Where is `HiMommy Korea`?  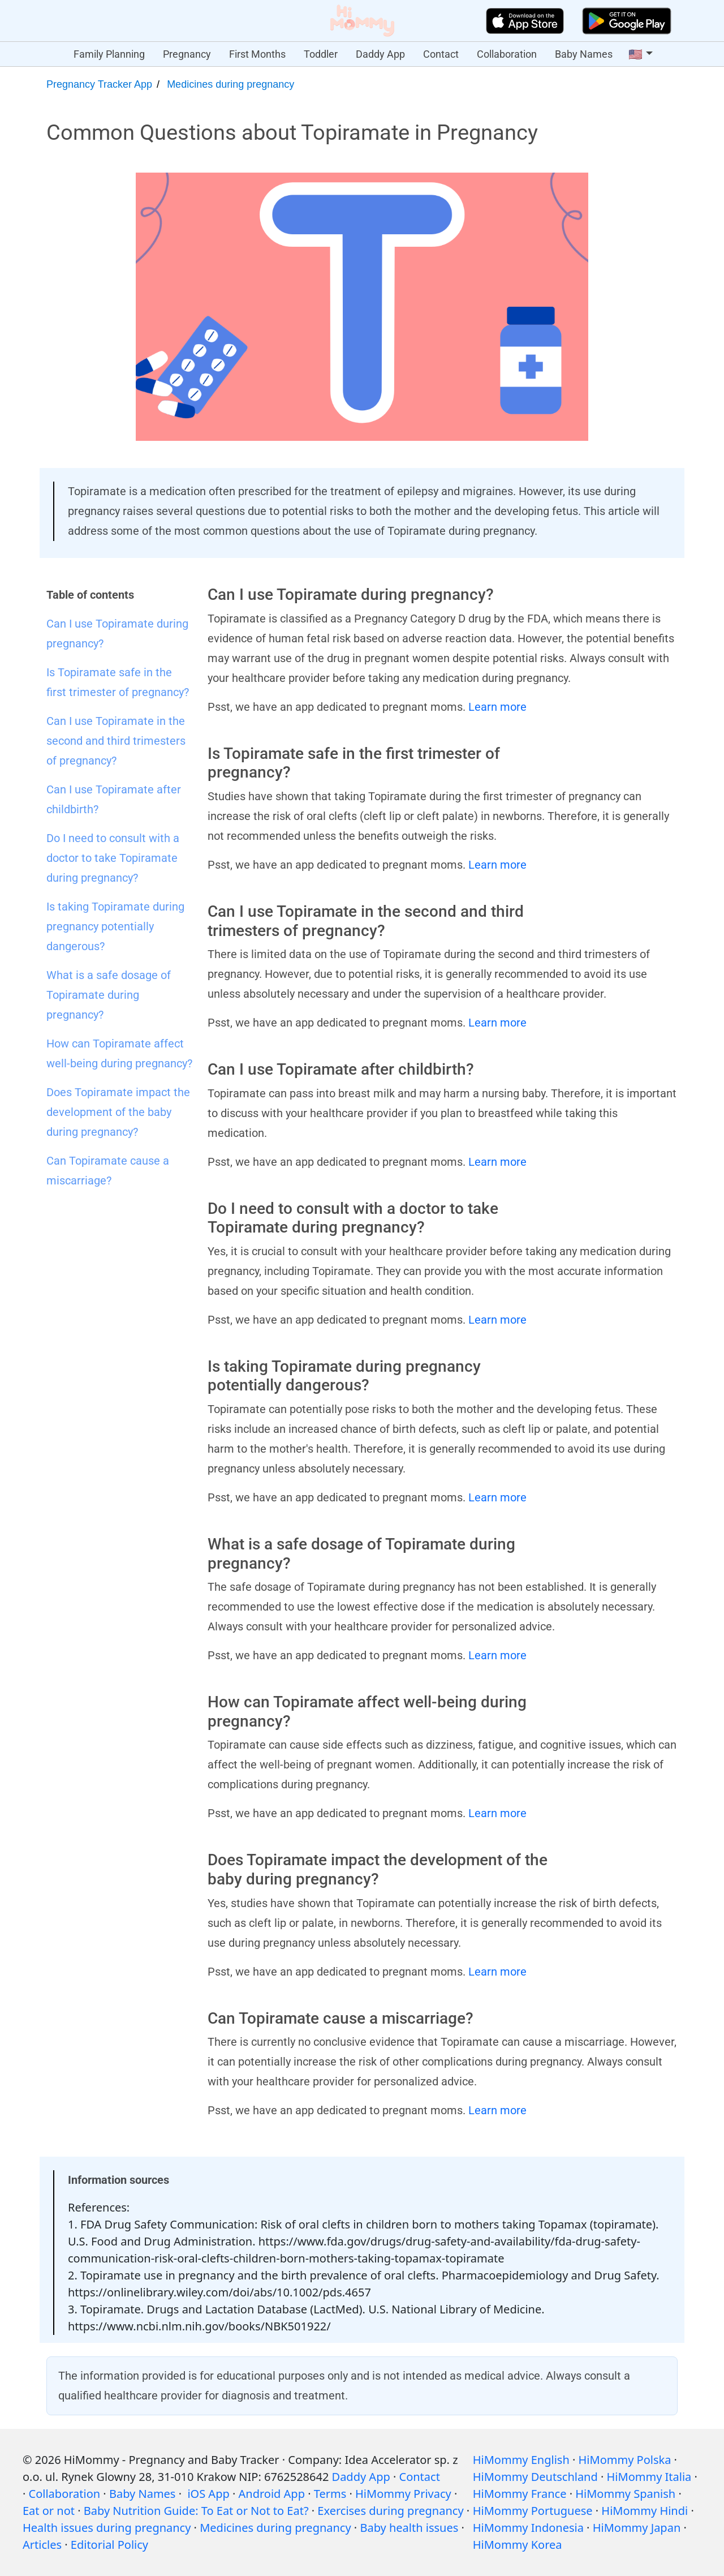 HiMommy Korea is located at coordinates (517, 2544).